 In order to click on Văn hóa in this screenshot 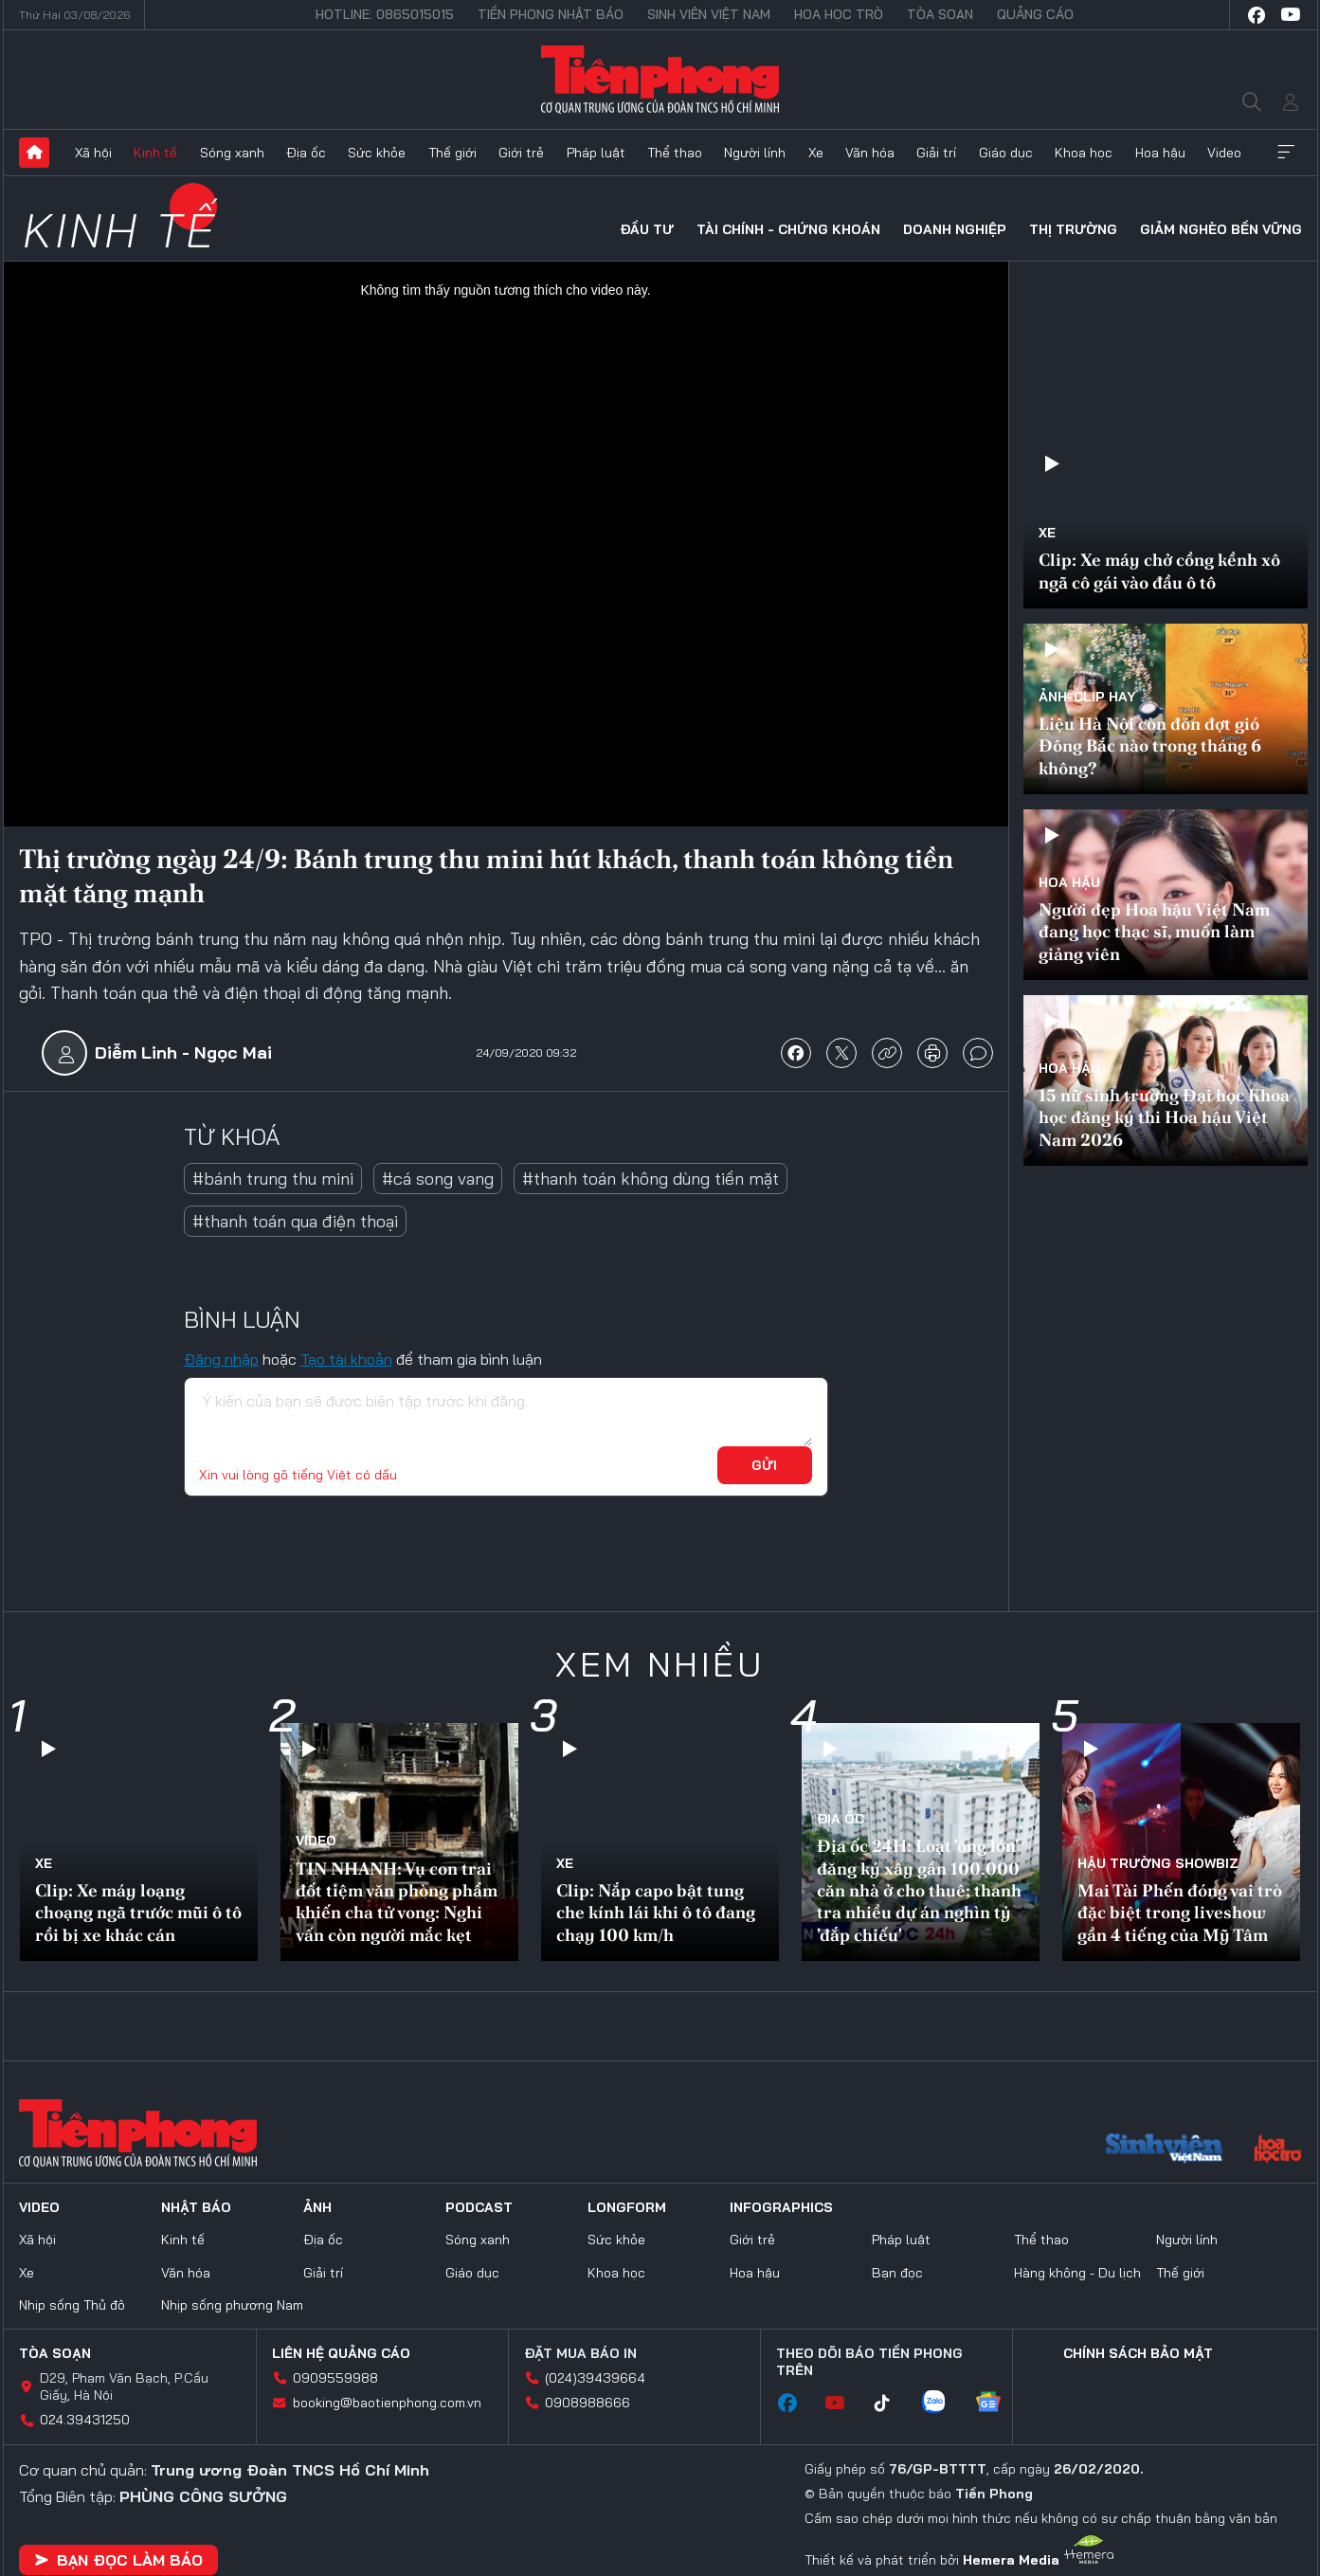, I will do `click(870, 152)`.